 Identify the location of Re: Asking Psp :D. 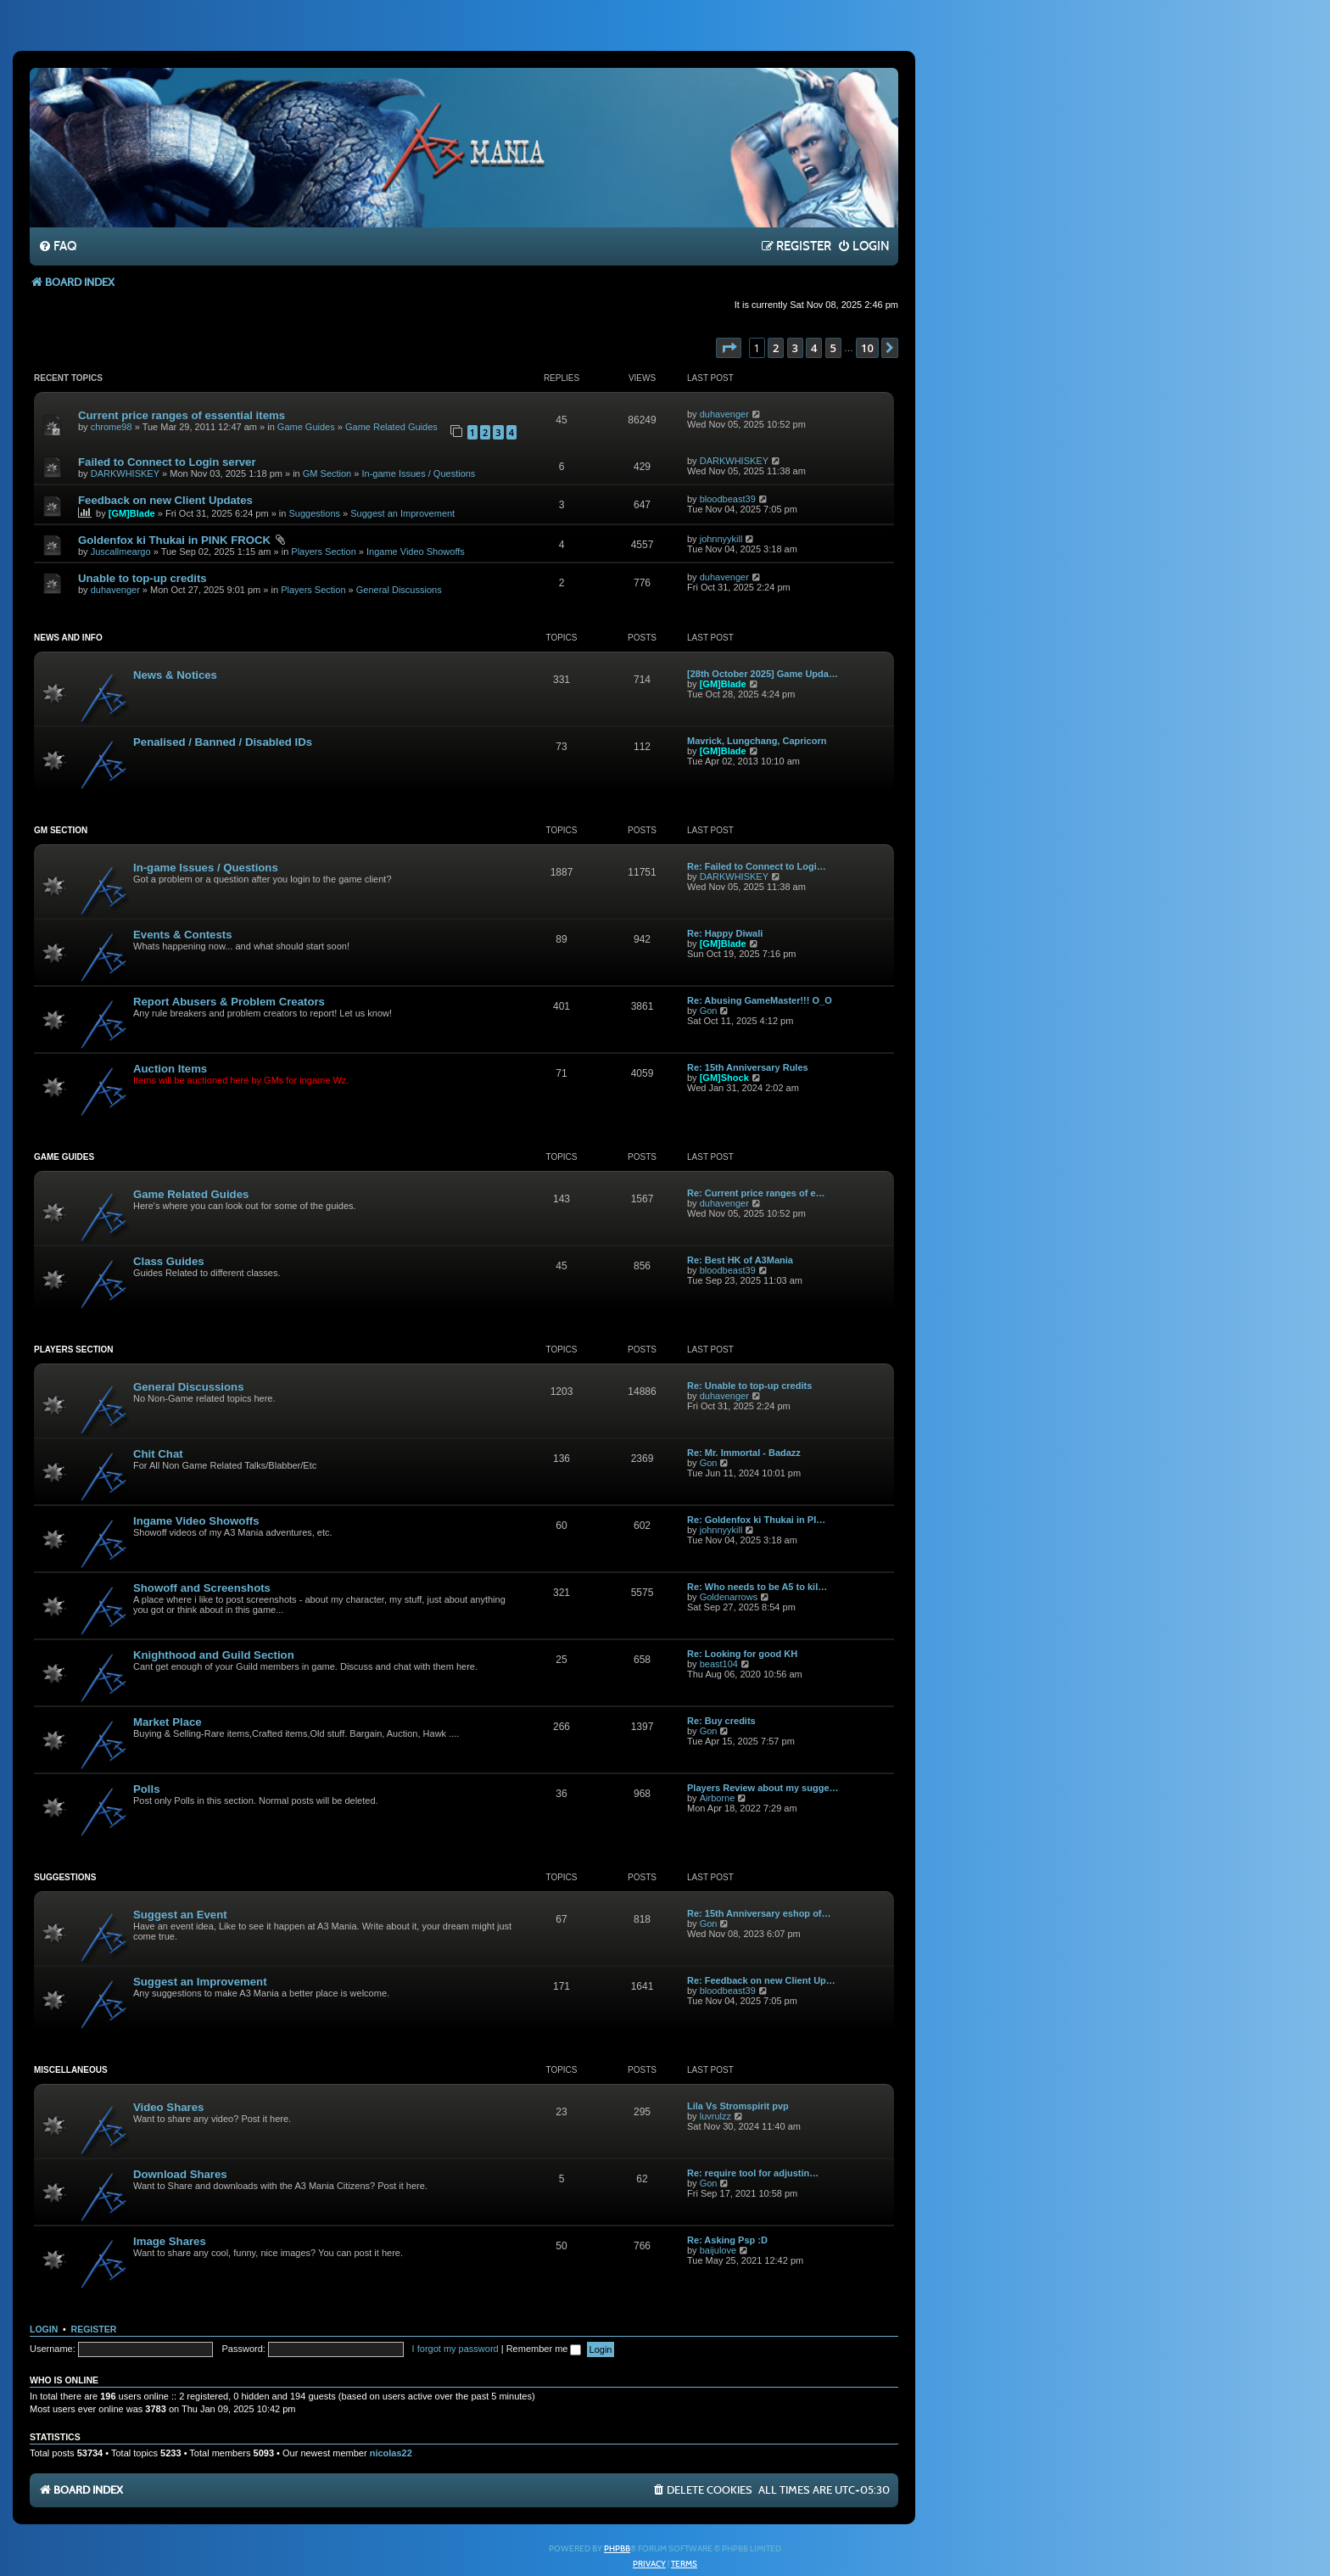
(727, 2240).